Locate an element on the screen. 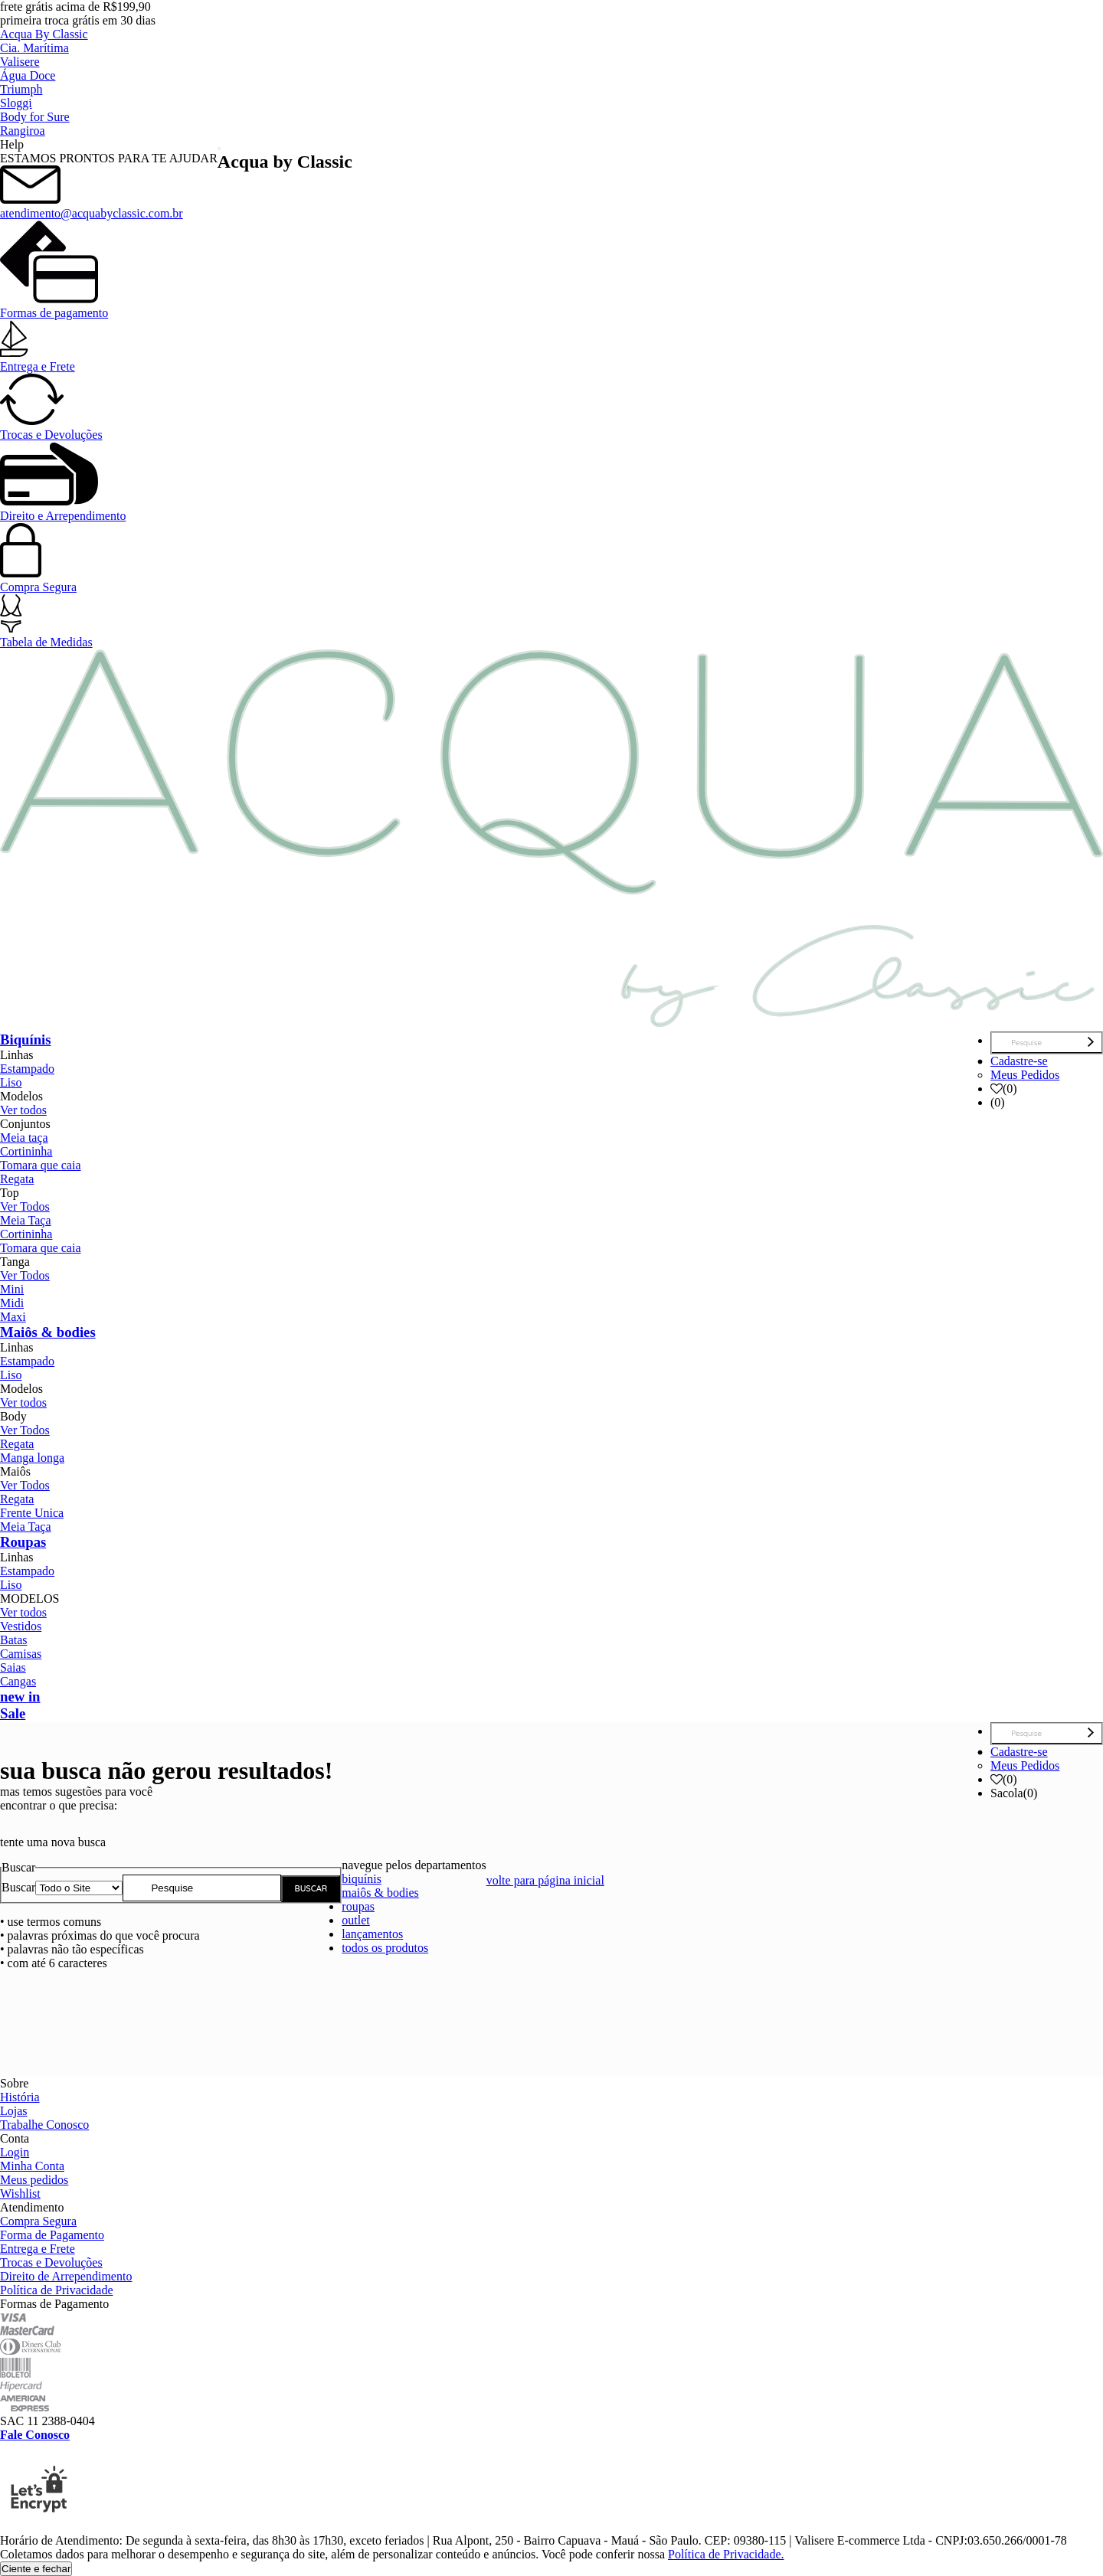 The height and width of the screenshot is (2576, 1103). Direito e Arrependimento is located at coordinates (63, 508).